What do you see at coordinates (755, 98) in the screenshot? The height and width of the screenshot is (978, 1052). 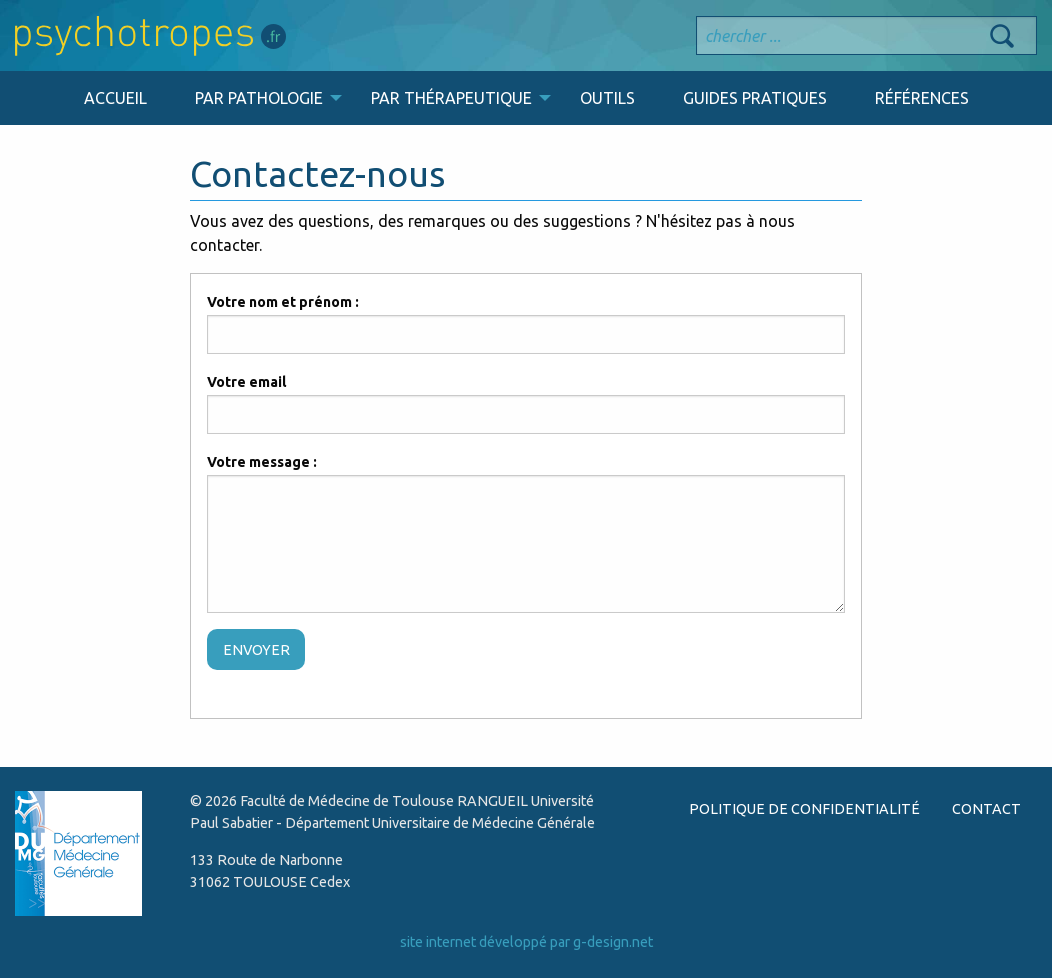 I see `GUIDES PRATIQUES [menuitem]` at bounding box center [755, 98].